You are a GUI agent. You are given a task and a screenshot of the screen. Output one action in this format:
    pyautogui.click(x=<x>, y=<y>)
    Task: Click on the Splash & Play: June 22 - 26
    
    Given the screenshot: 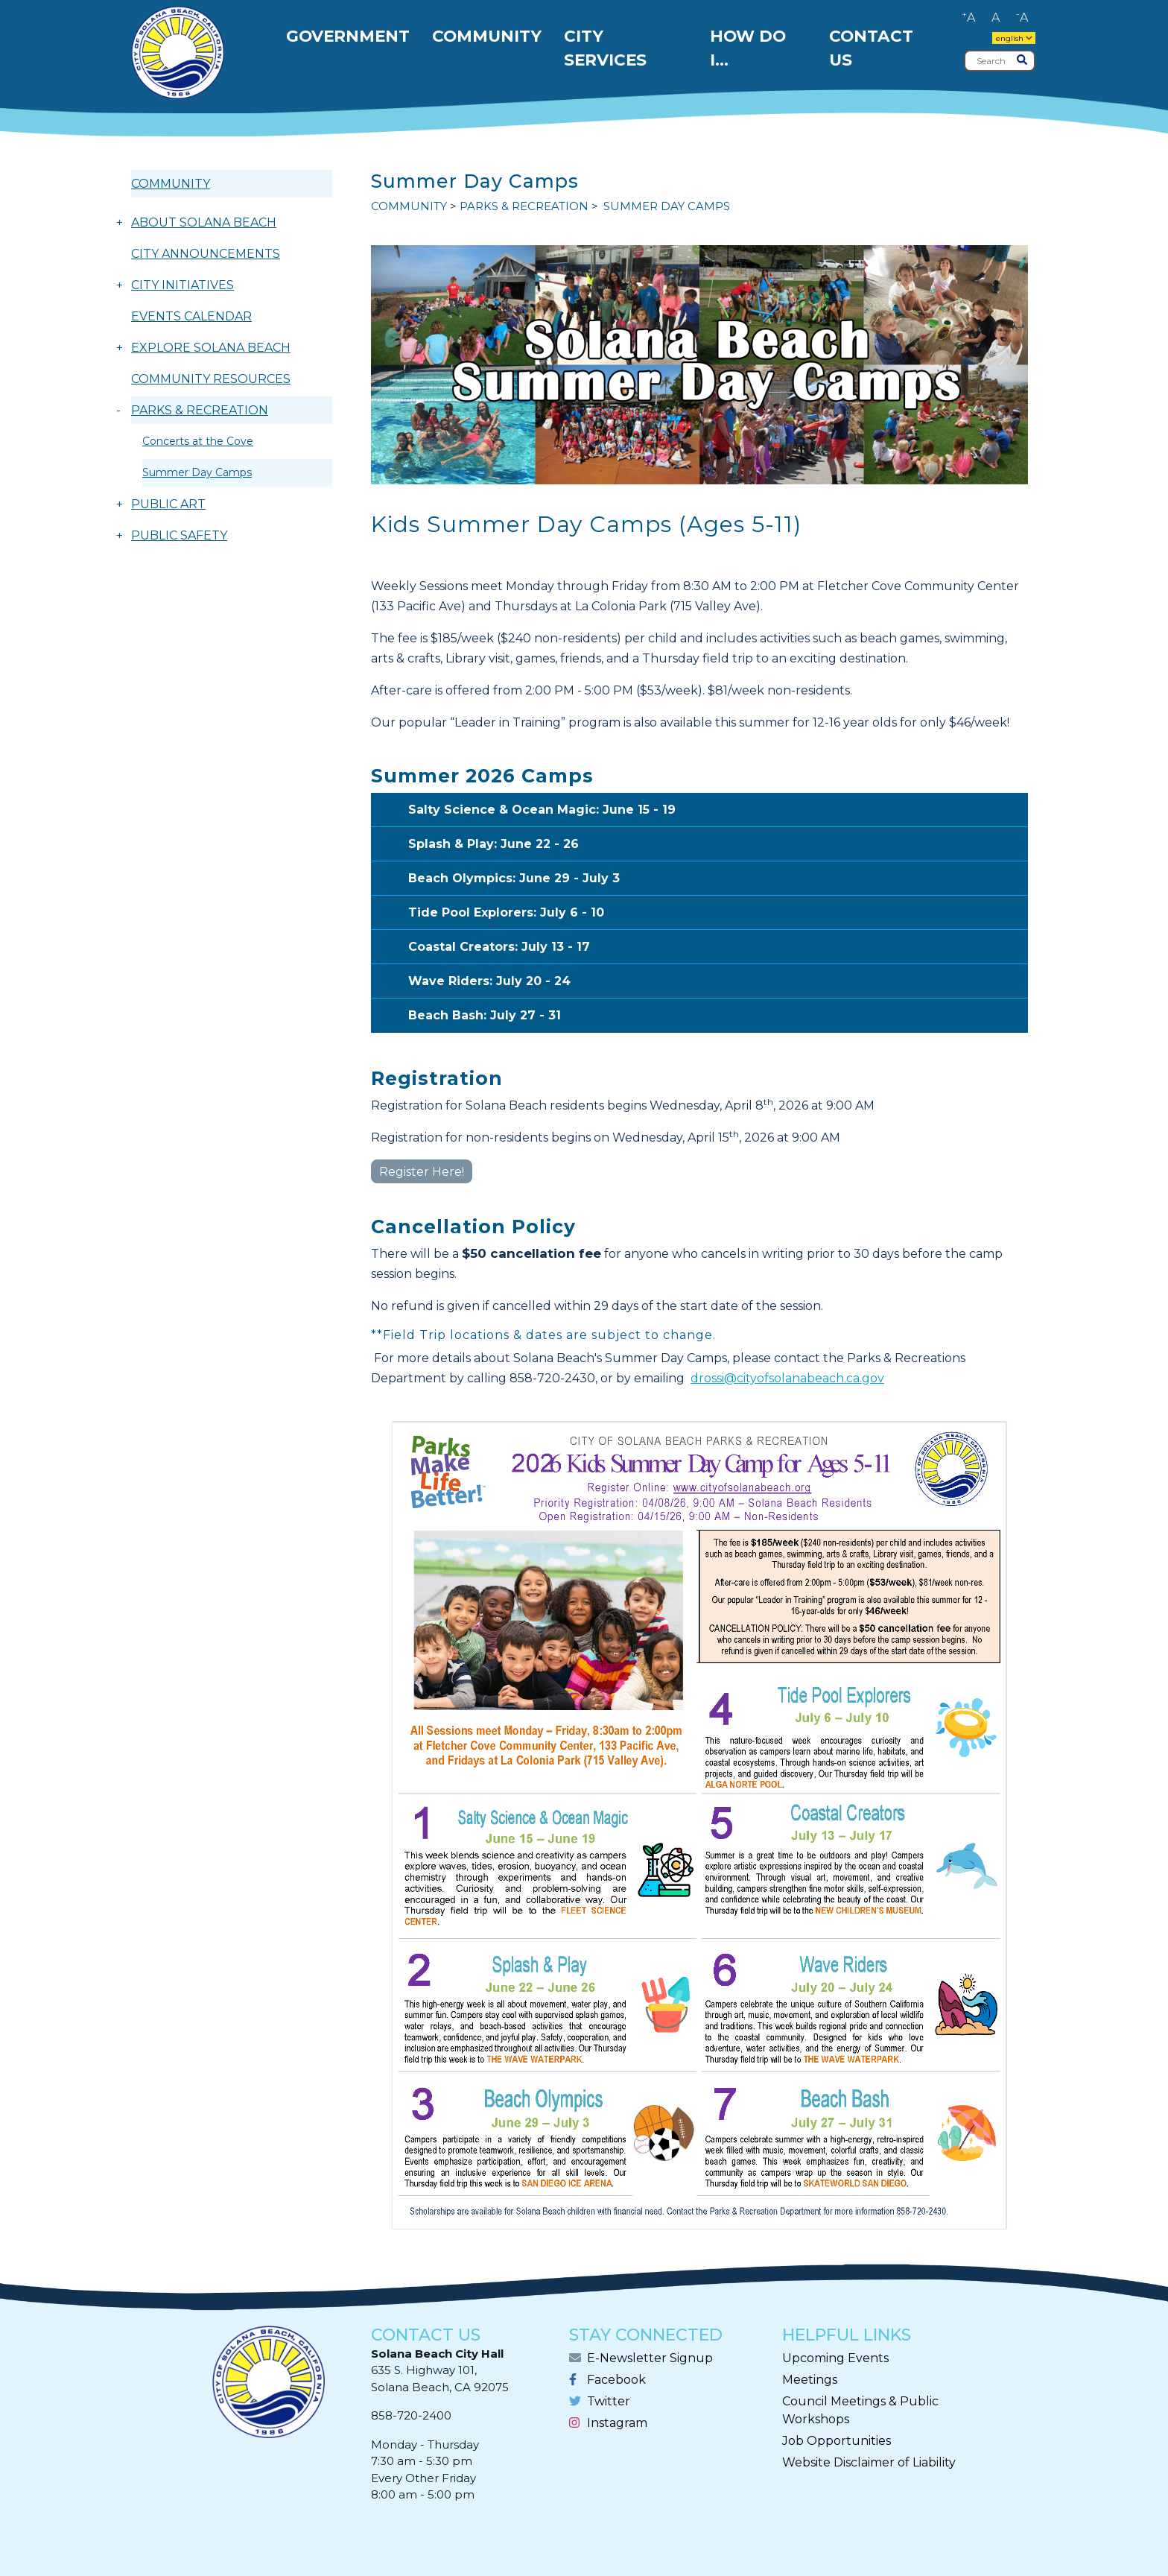 What is the action you would take?
    pyautogui.click(x=718, y=845)
    